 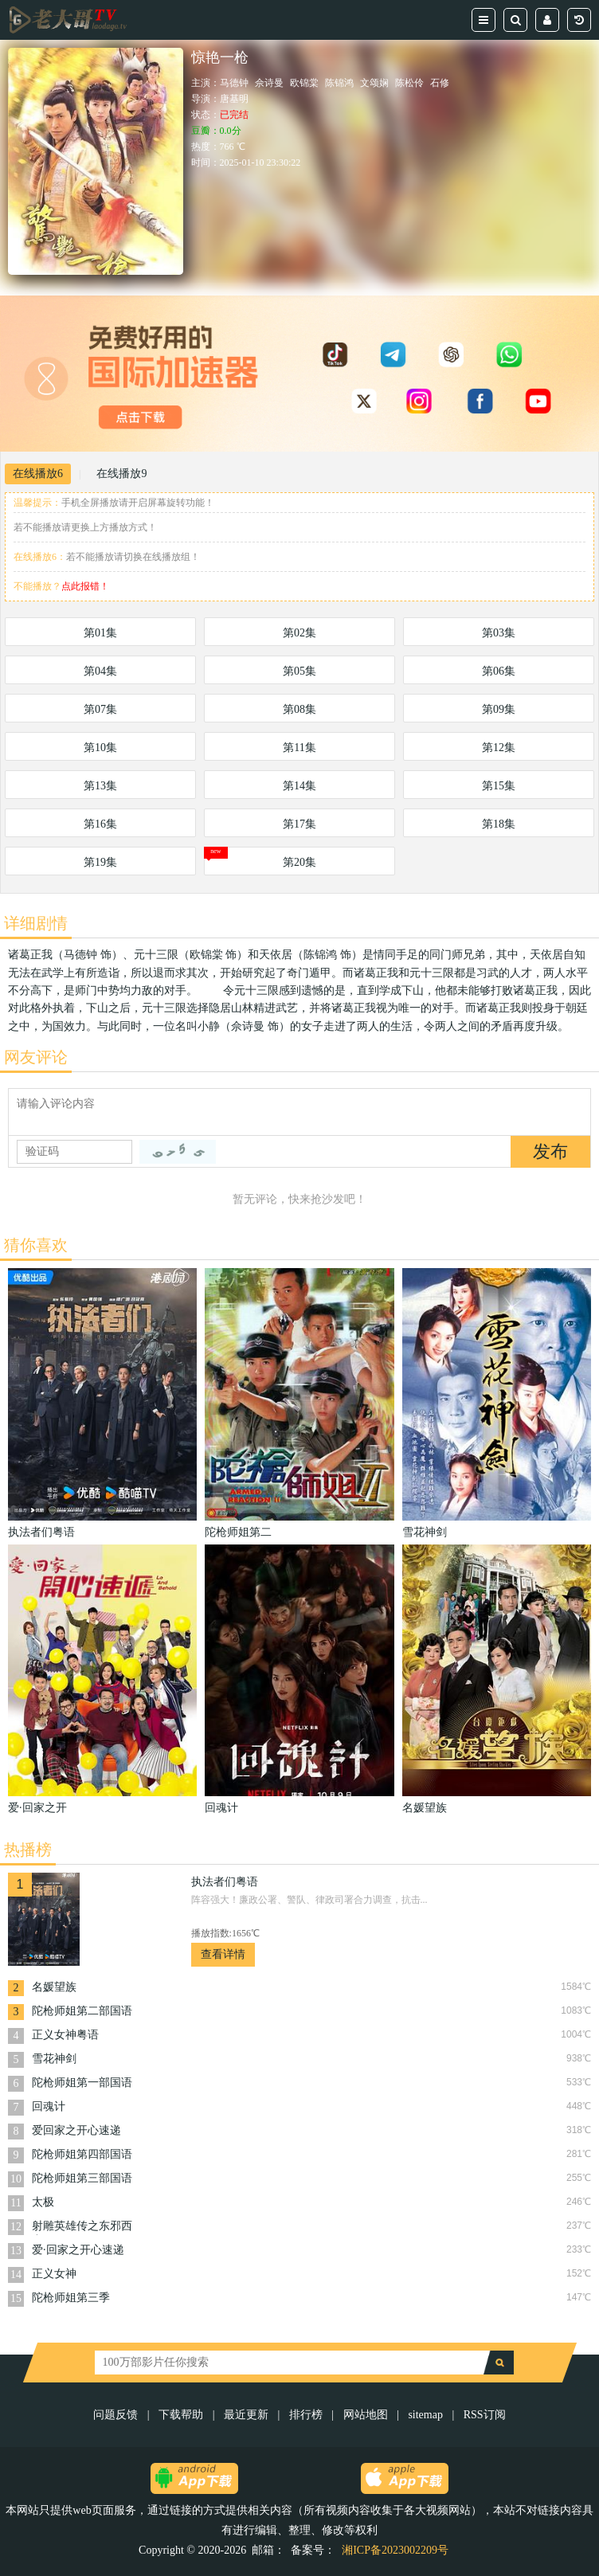 What do you see at coordinates (374, 82) in the screenshot?
I see `文颂娴` at bounding box center [374, 82].